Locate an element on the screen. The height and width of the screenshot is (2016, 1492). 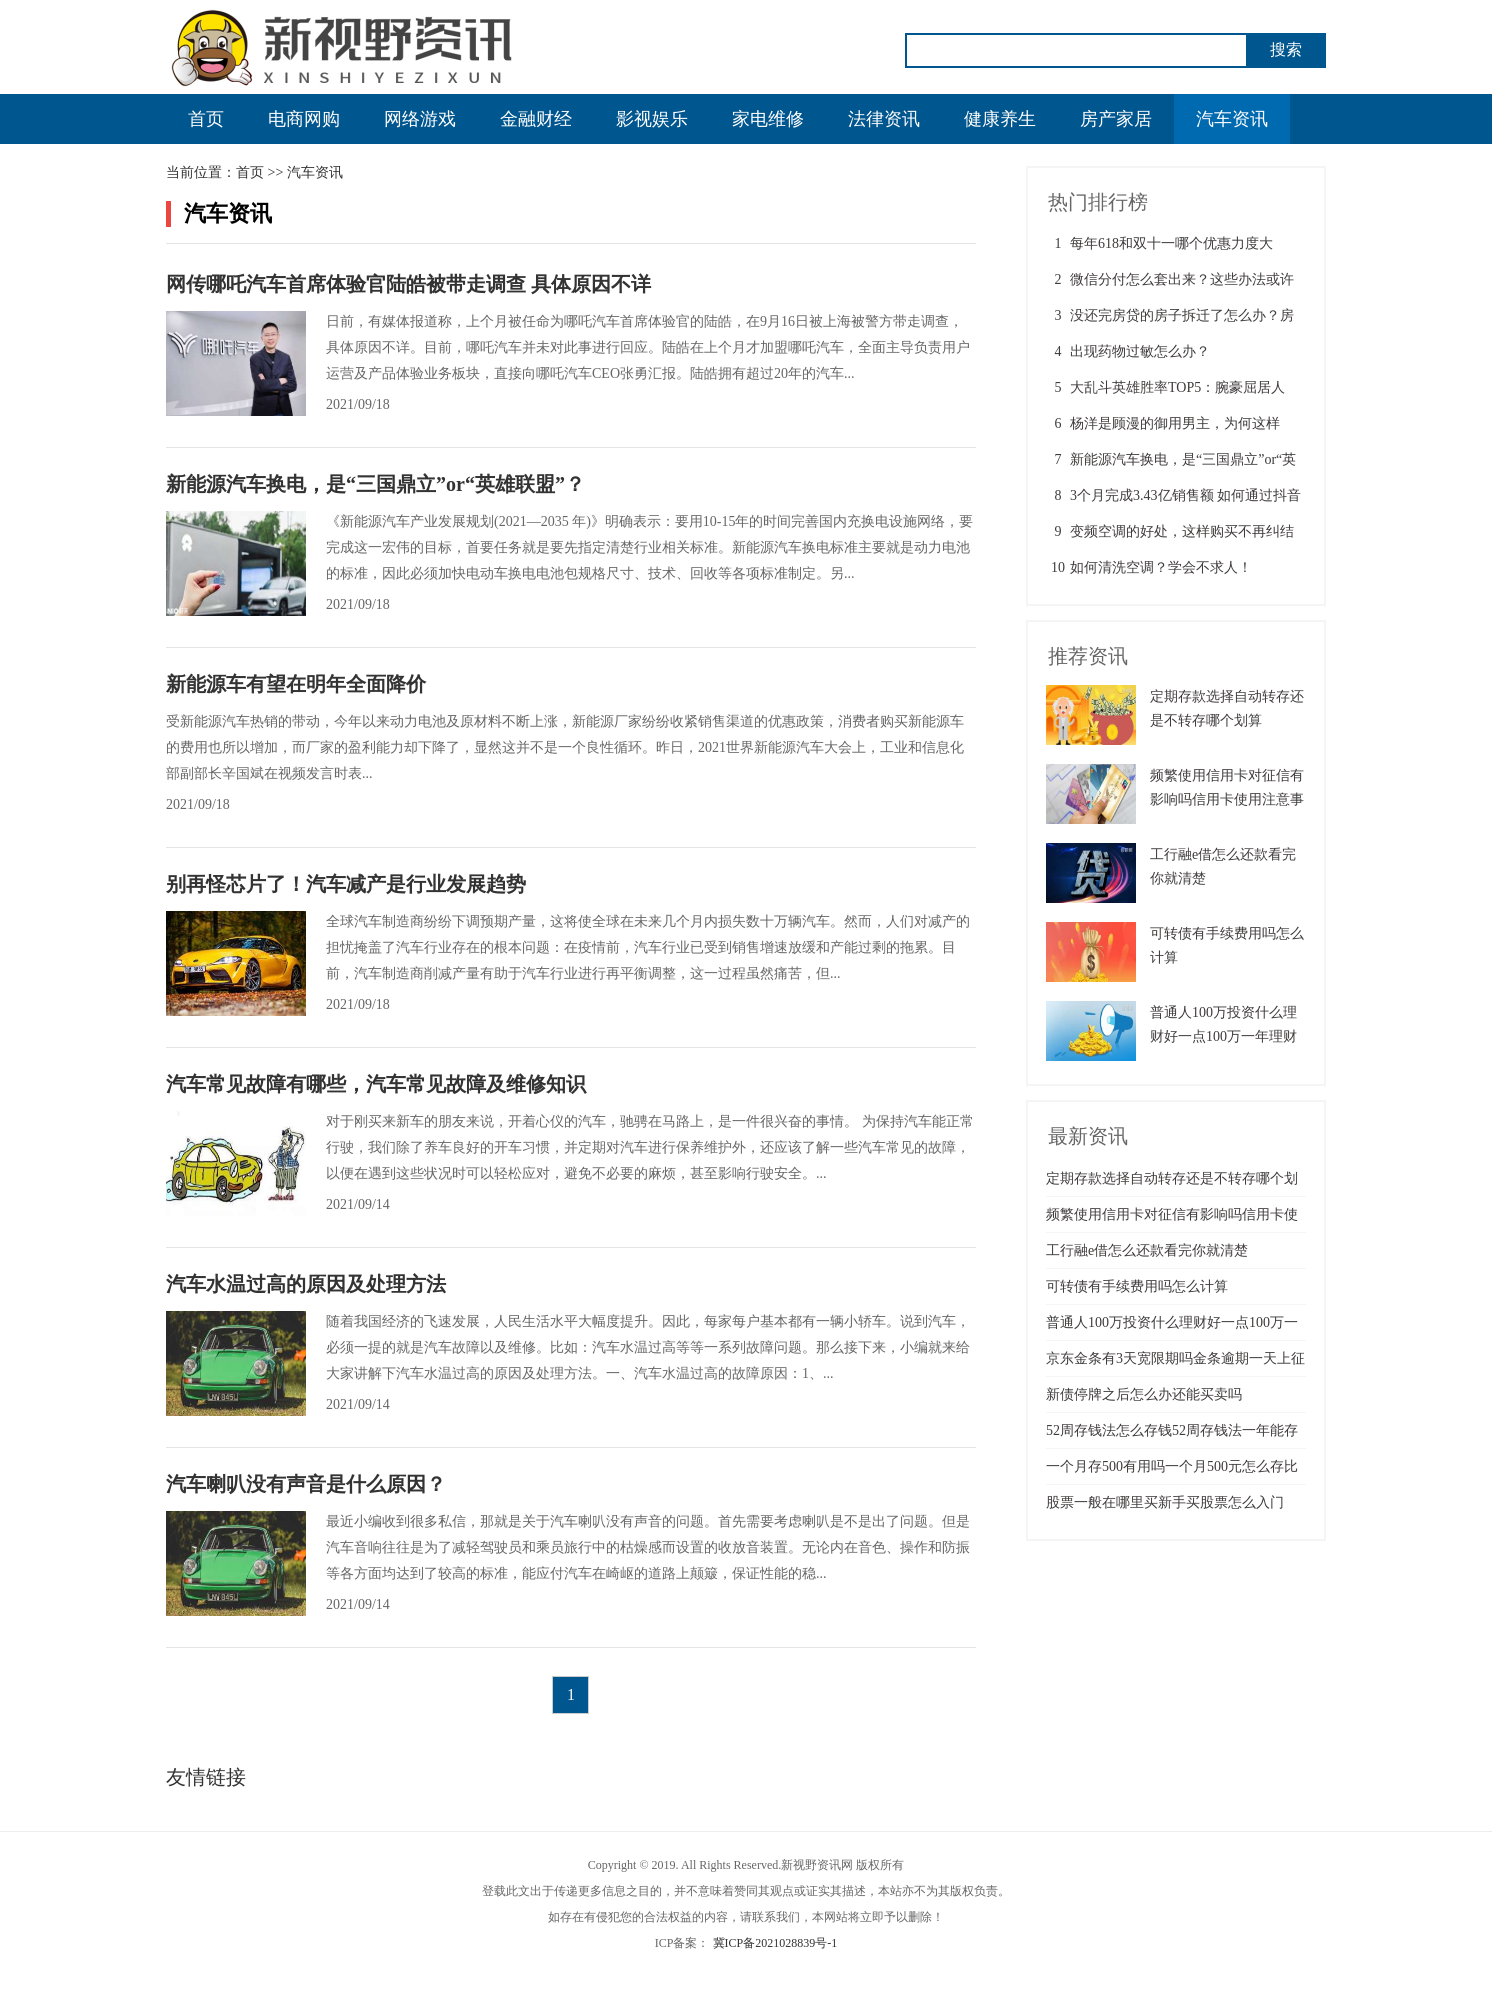
影视娱乐 is located at coordinates (652, 119).